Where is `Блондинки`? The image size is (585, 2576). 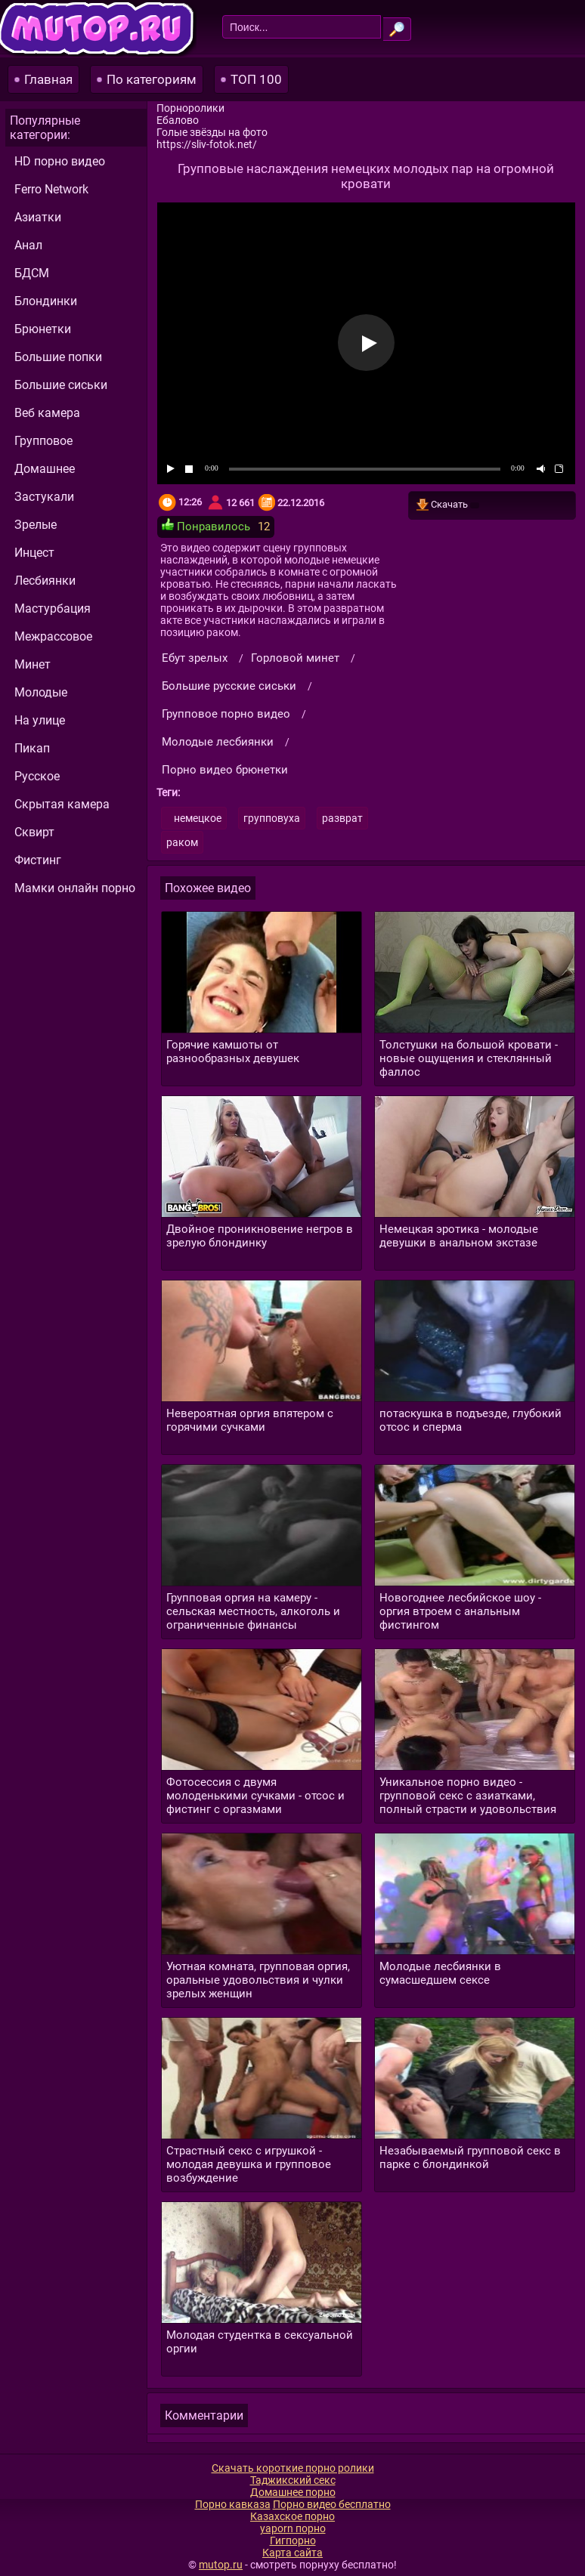 Блондинки is located at coordinates (45, 301).